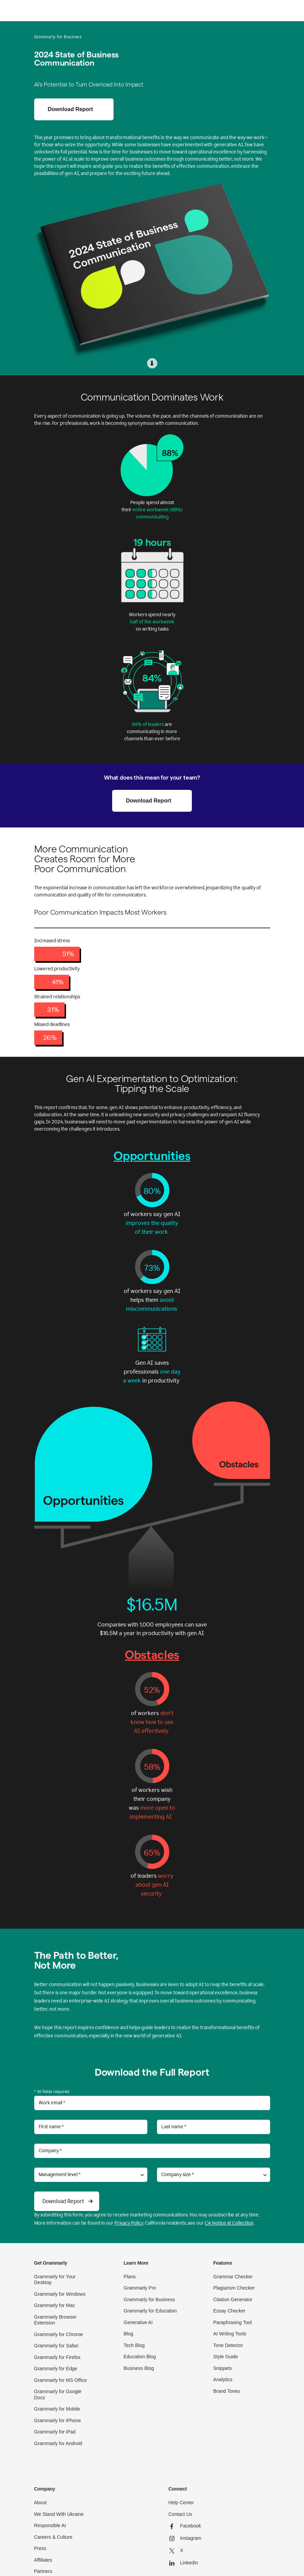  I want to click on Grammarly for Mac, so click(54, 2305).